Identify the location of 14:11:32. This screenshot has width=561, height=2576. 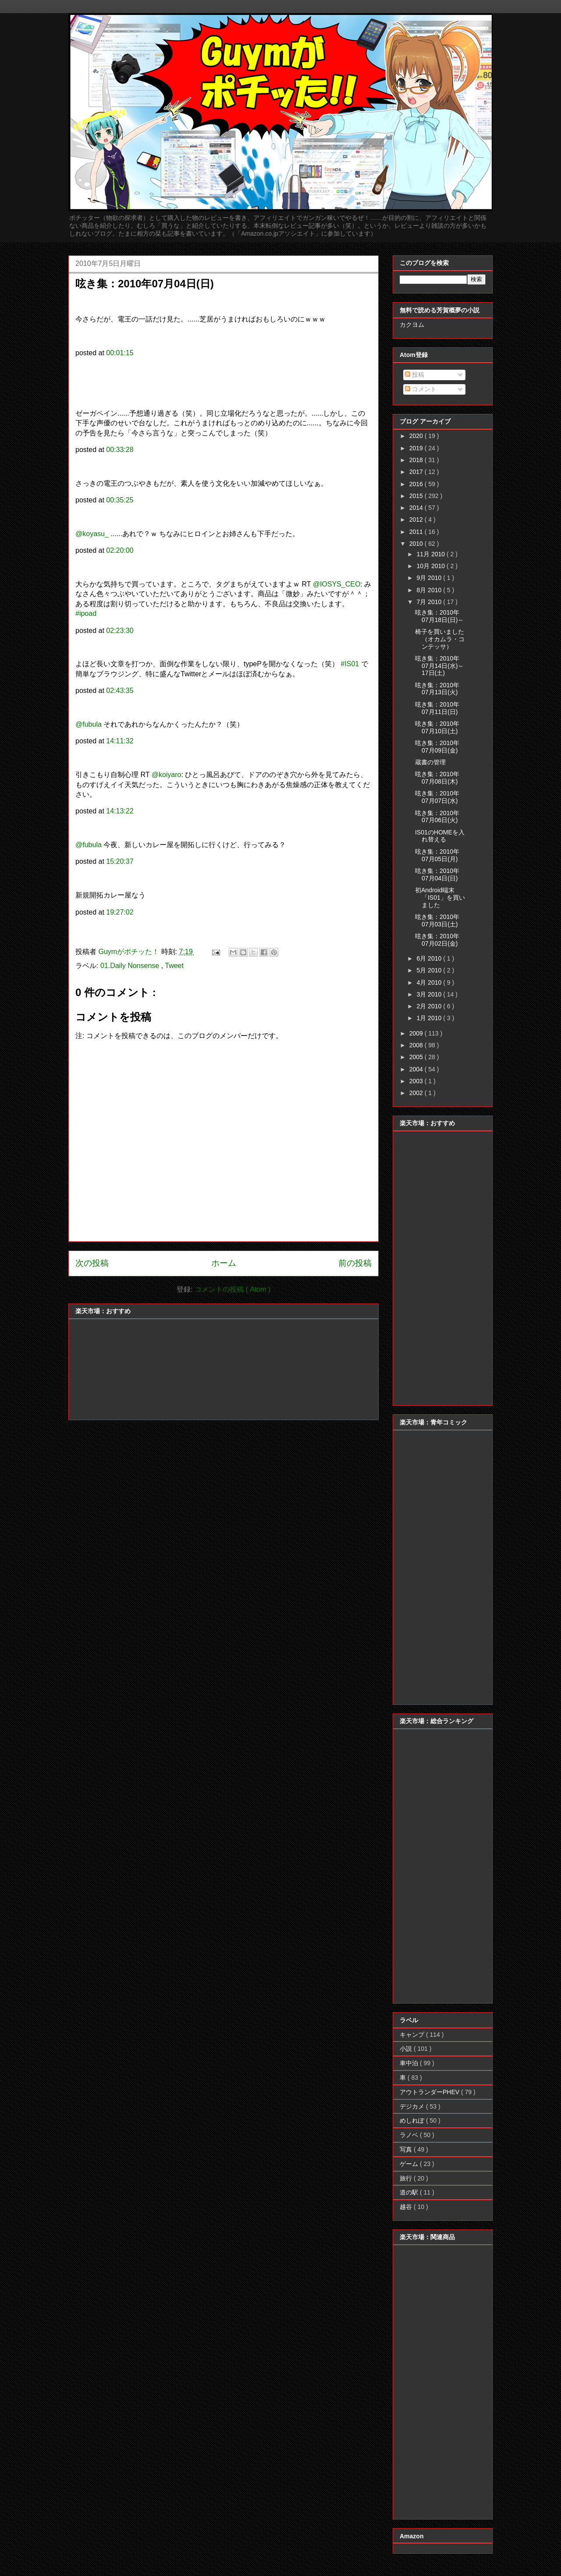
(119, 741).